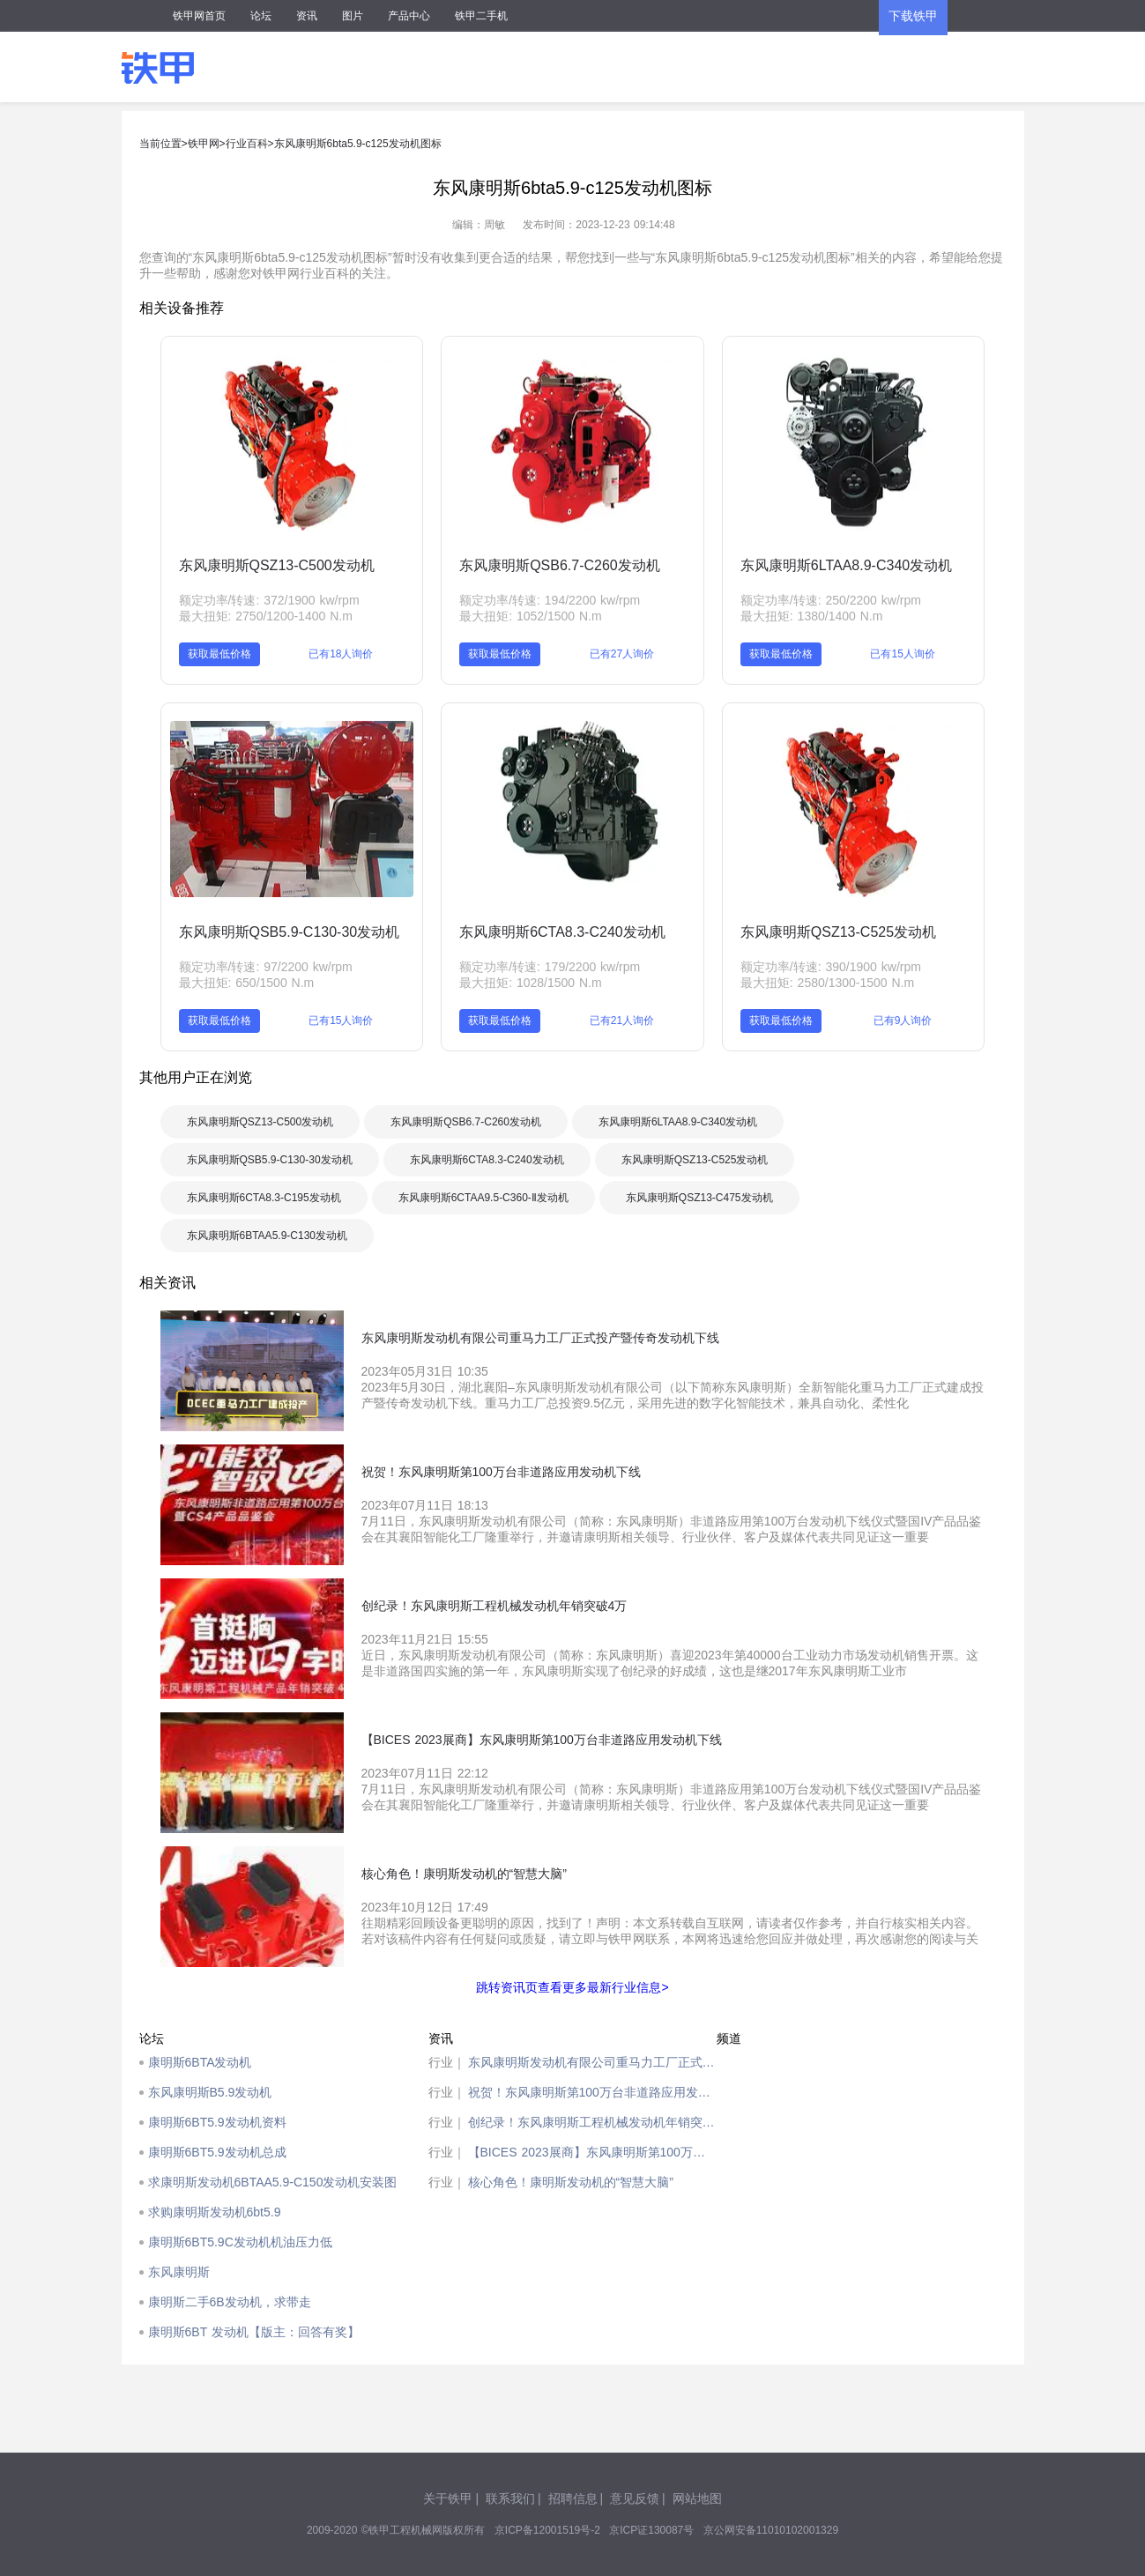 This screenshot has height=2576, width=1145. Describe the element at coordinates (214, 2212) in the screenshot. I see `求购康明斯发动机6bt5.9` at that location.